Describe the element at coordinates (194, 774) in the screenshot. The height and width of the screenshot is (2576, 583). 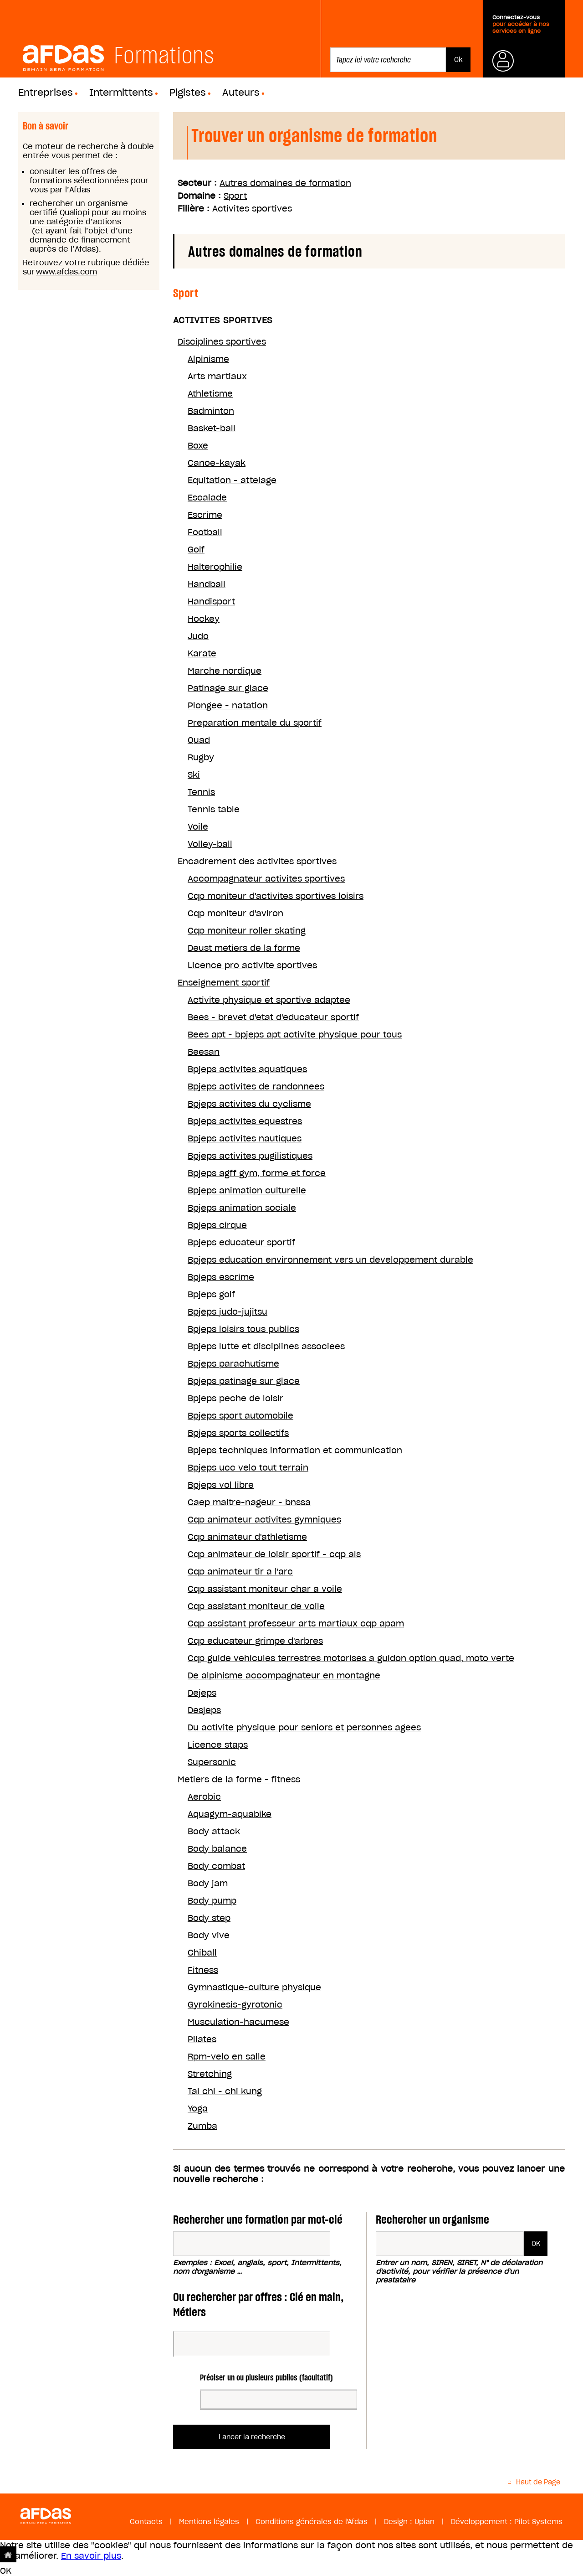
I see `Ski` at that location.